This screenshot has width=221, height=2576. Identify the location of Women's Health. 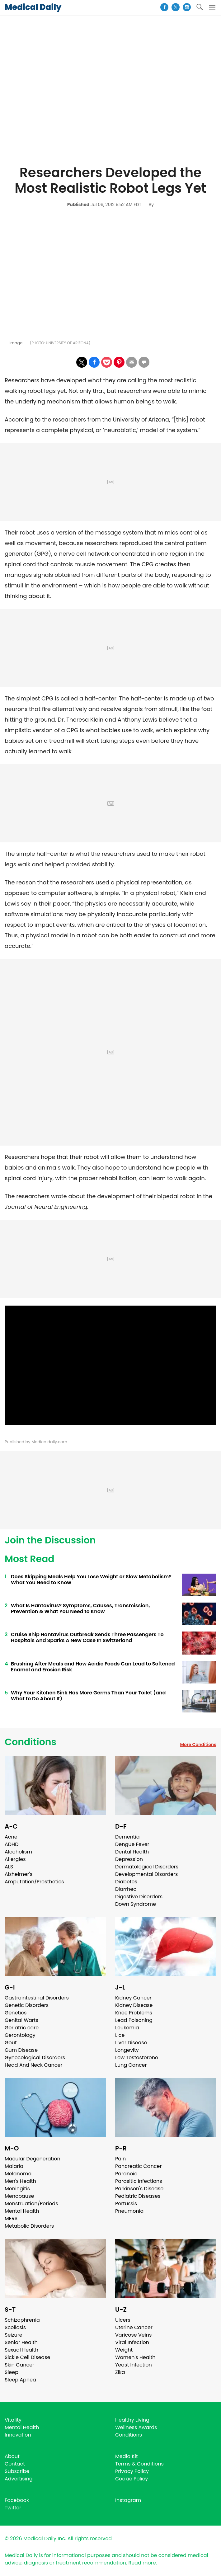
(135, 2357).